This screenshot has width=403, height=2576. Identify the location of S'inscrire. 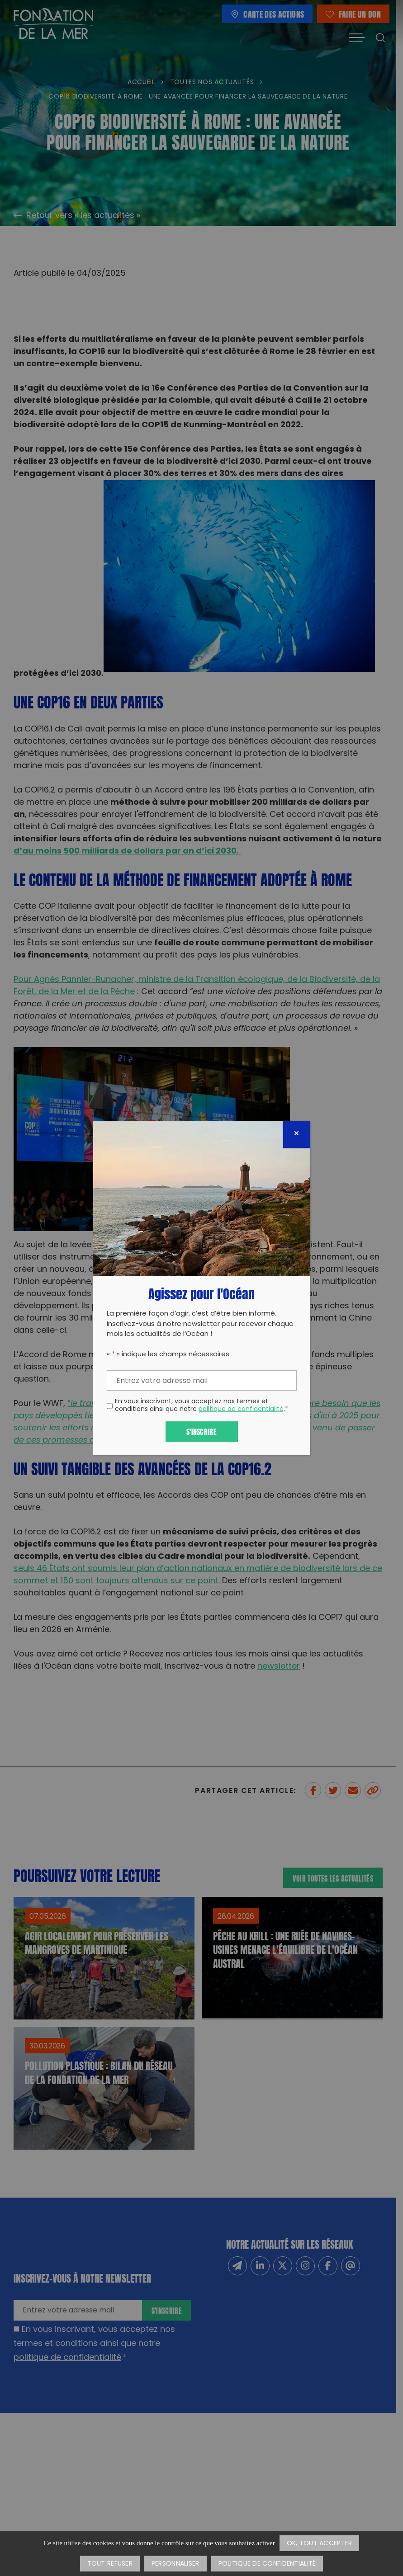
(201, 1431).